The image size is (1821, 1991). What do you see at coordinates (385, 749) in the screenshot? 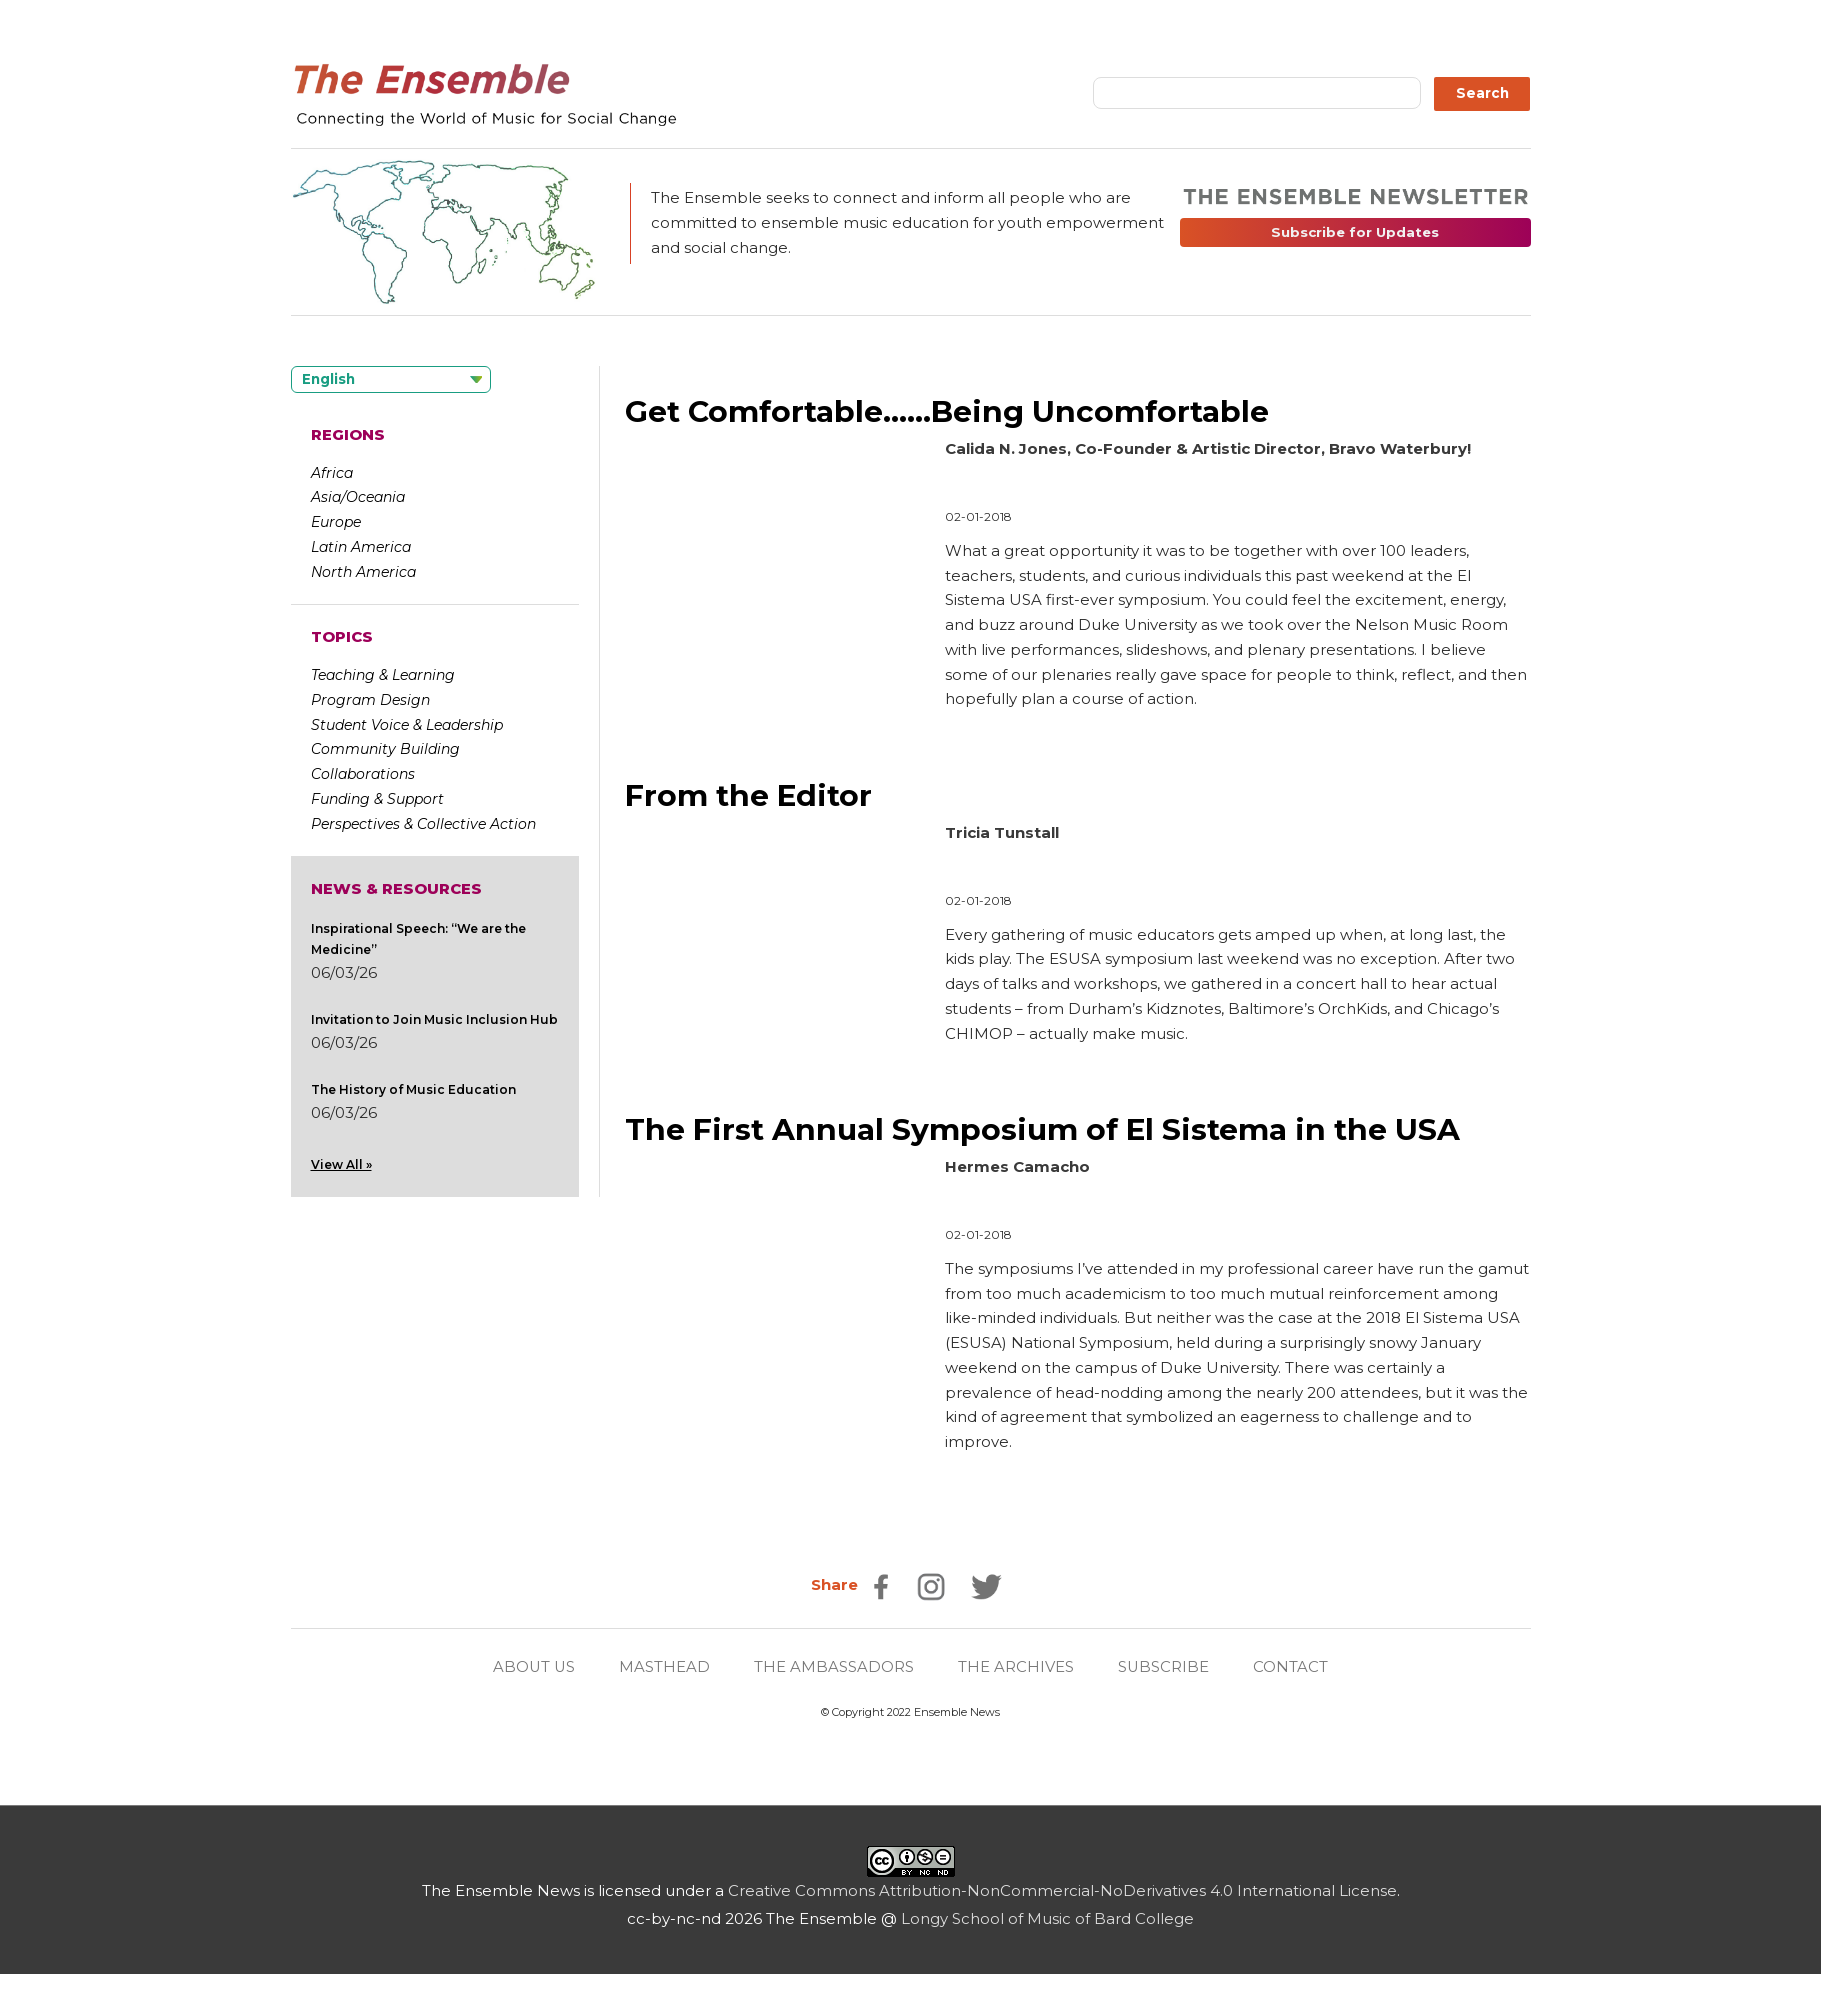
I see `Community Building` at bounding box center [385, 749].